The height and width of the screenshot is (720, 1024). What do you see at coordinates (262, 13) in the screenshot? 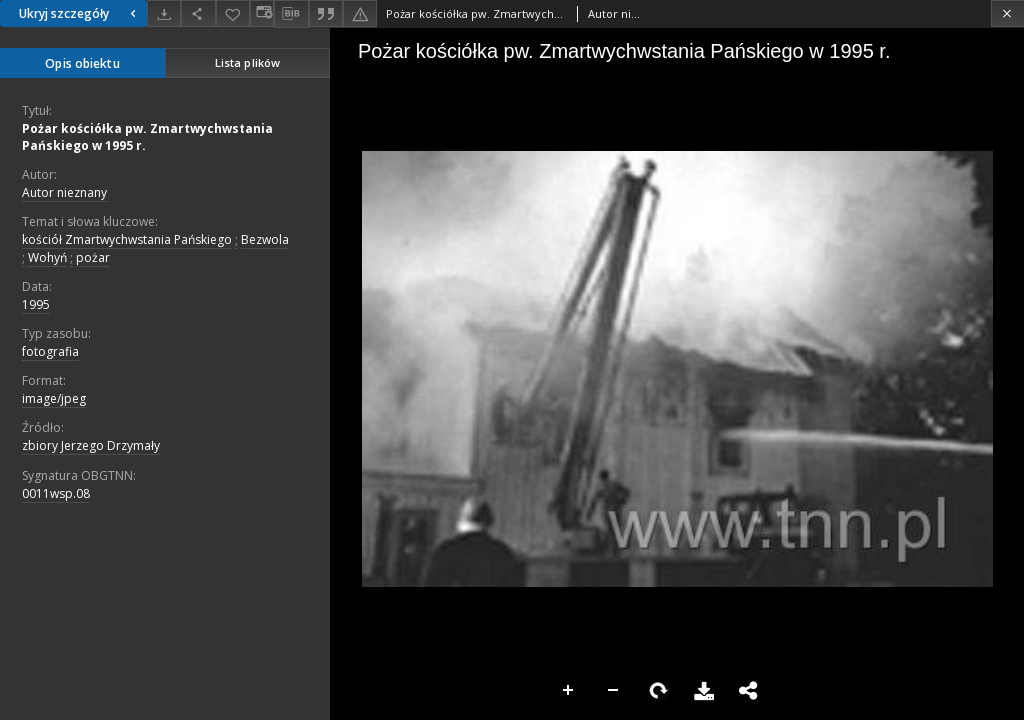
I see `[Zmień sposób wyświetlania]` at bounding box center [262, 13].